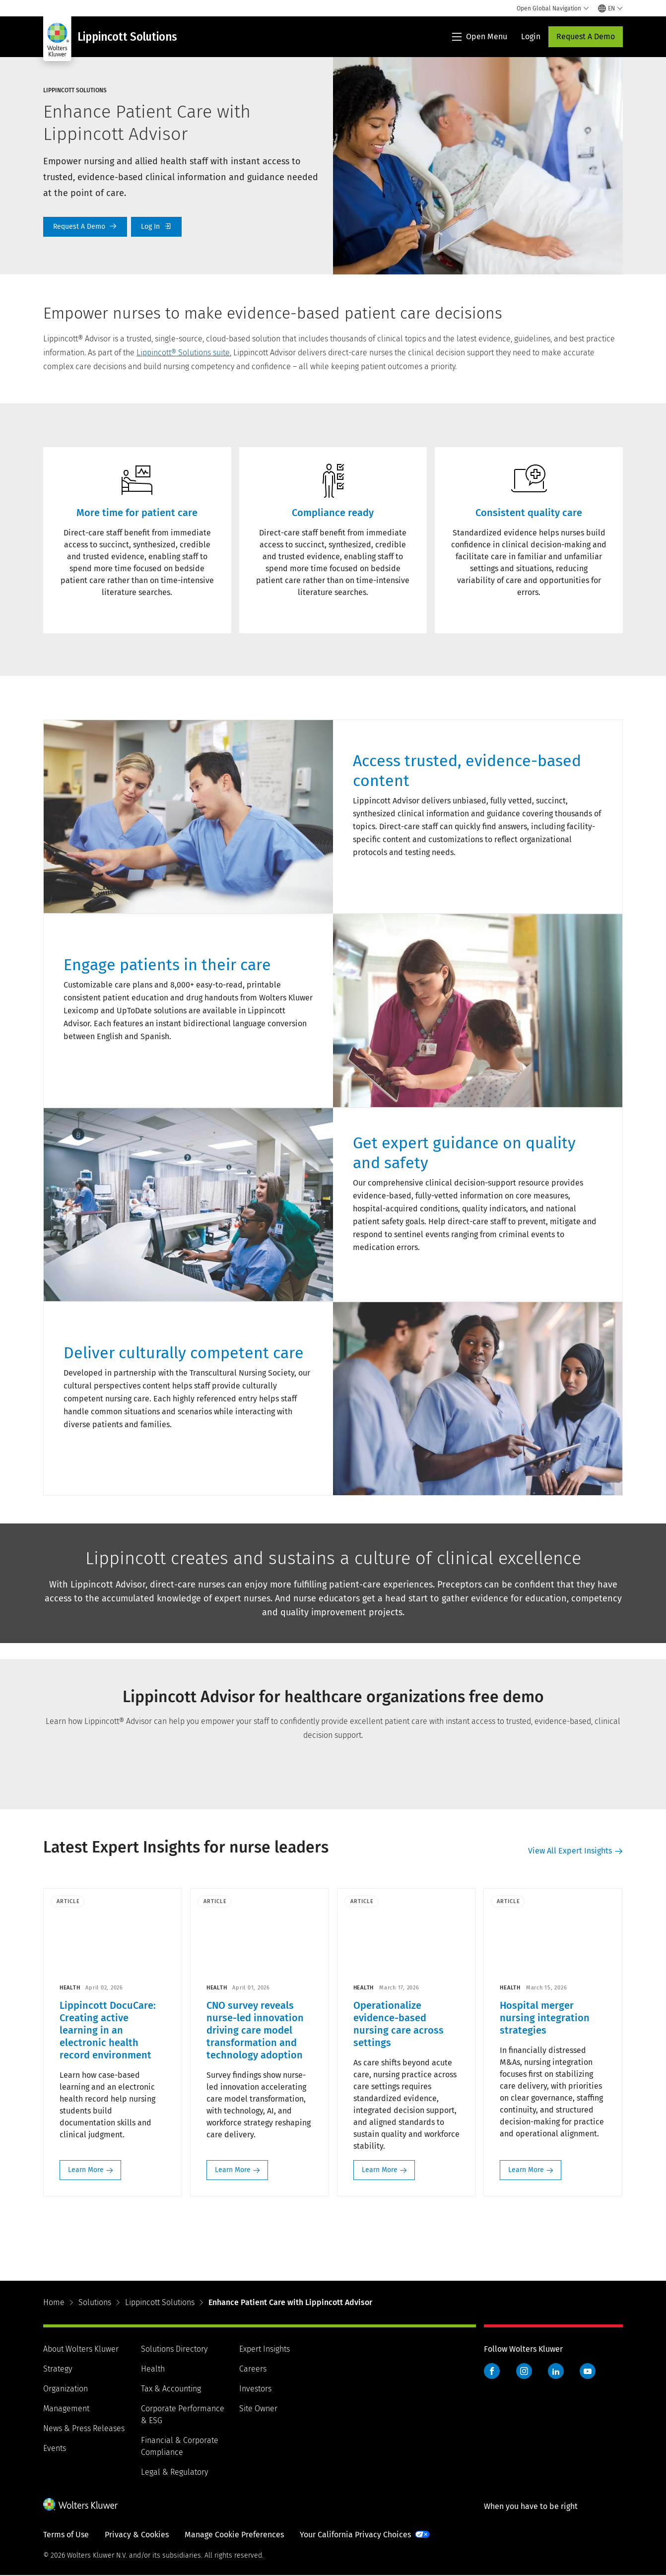  Describe the element at coordinates (160, 2303) in the screenshot. I see `Lippincott Solutions` at that location.